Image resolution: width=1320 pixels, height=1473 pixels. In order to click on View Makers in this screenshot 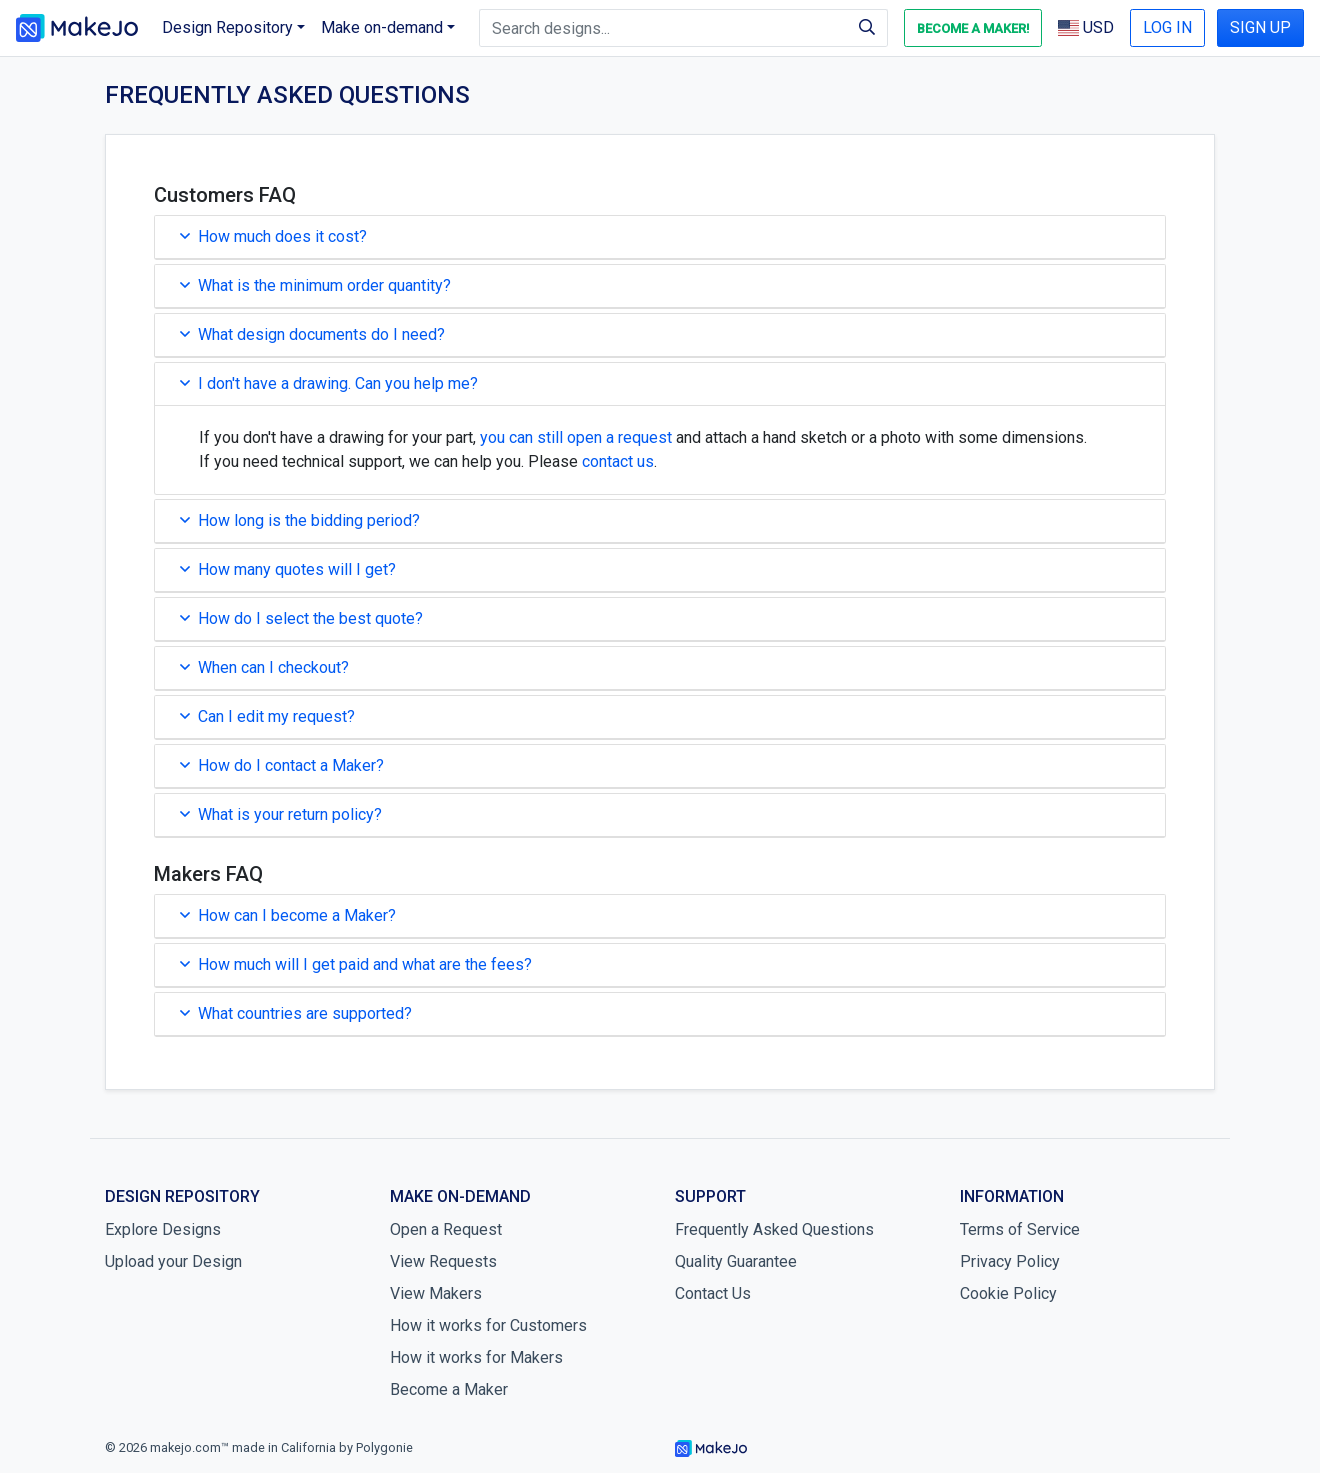, I will do `click(436, 1293)`.